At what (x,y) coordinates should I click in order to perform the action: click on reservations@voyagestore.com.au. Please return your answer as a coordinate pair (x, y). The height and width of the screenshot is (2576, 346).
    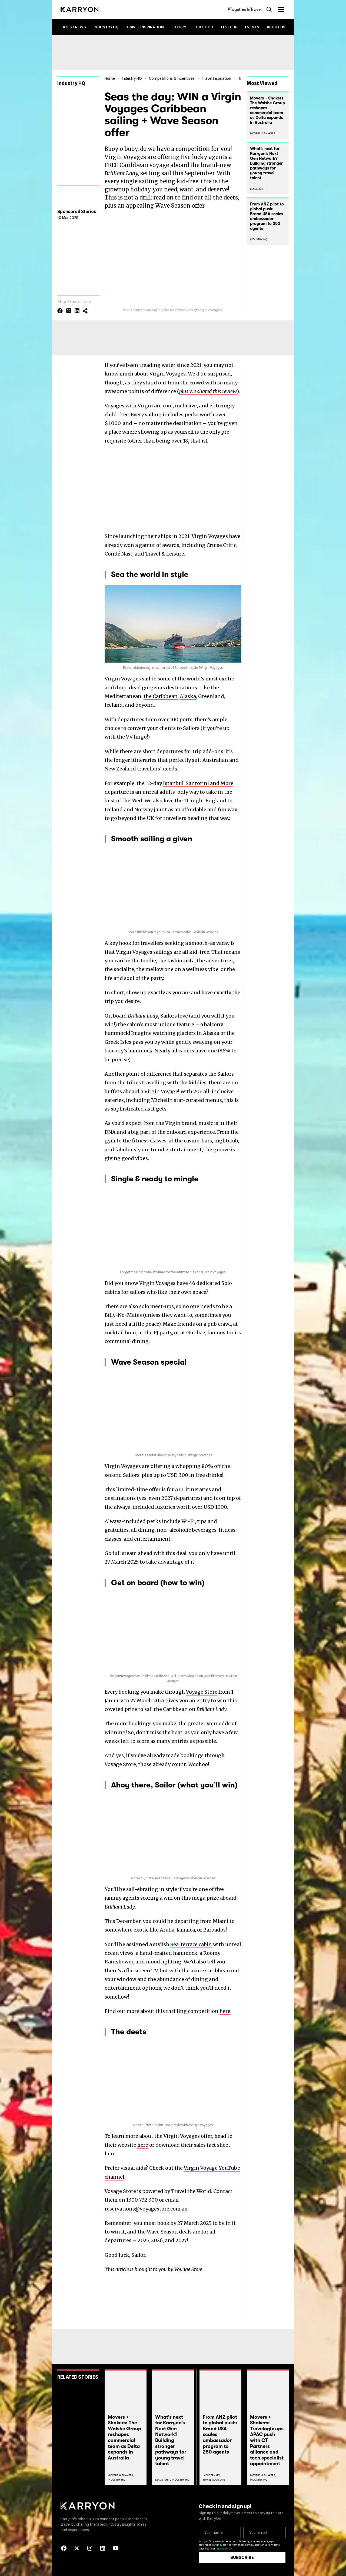
    Looking at the image, I should click on (146, 2209).